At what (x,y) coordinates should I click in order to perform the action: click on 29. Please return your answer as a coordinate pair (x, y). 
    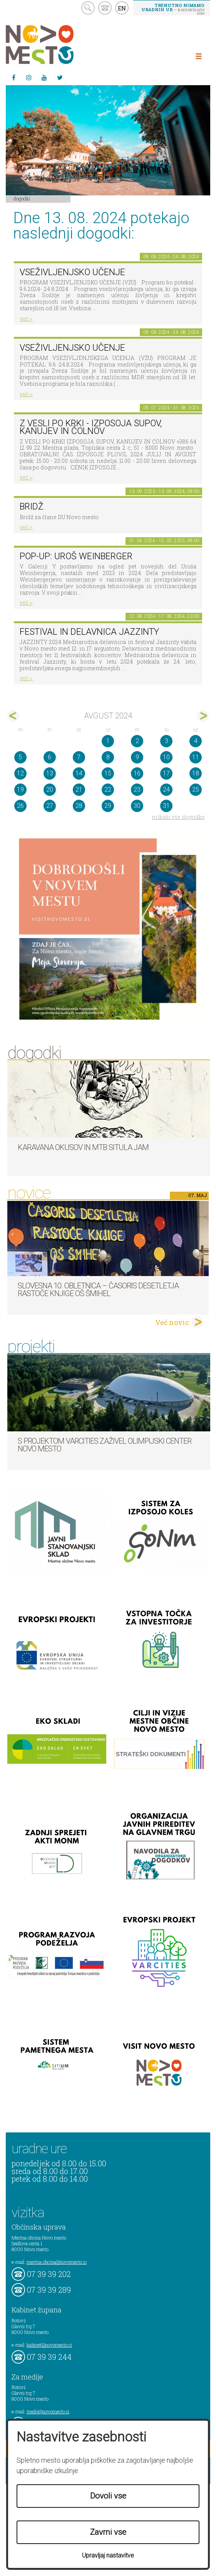
    Looking at the image, I should click on (107, 805).